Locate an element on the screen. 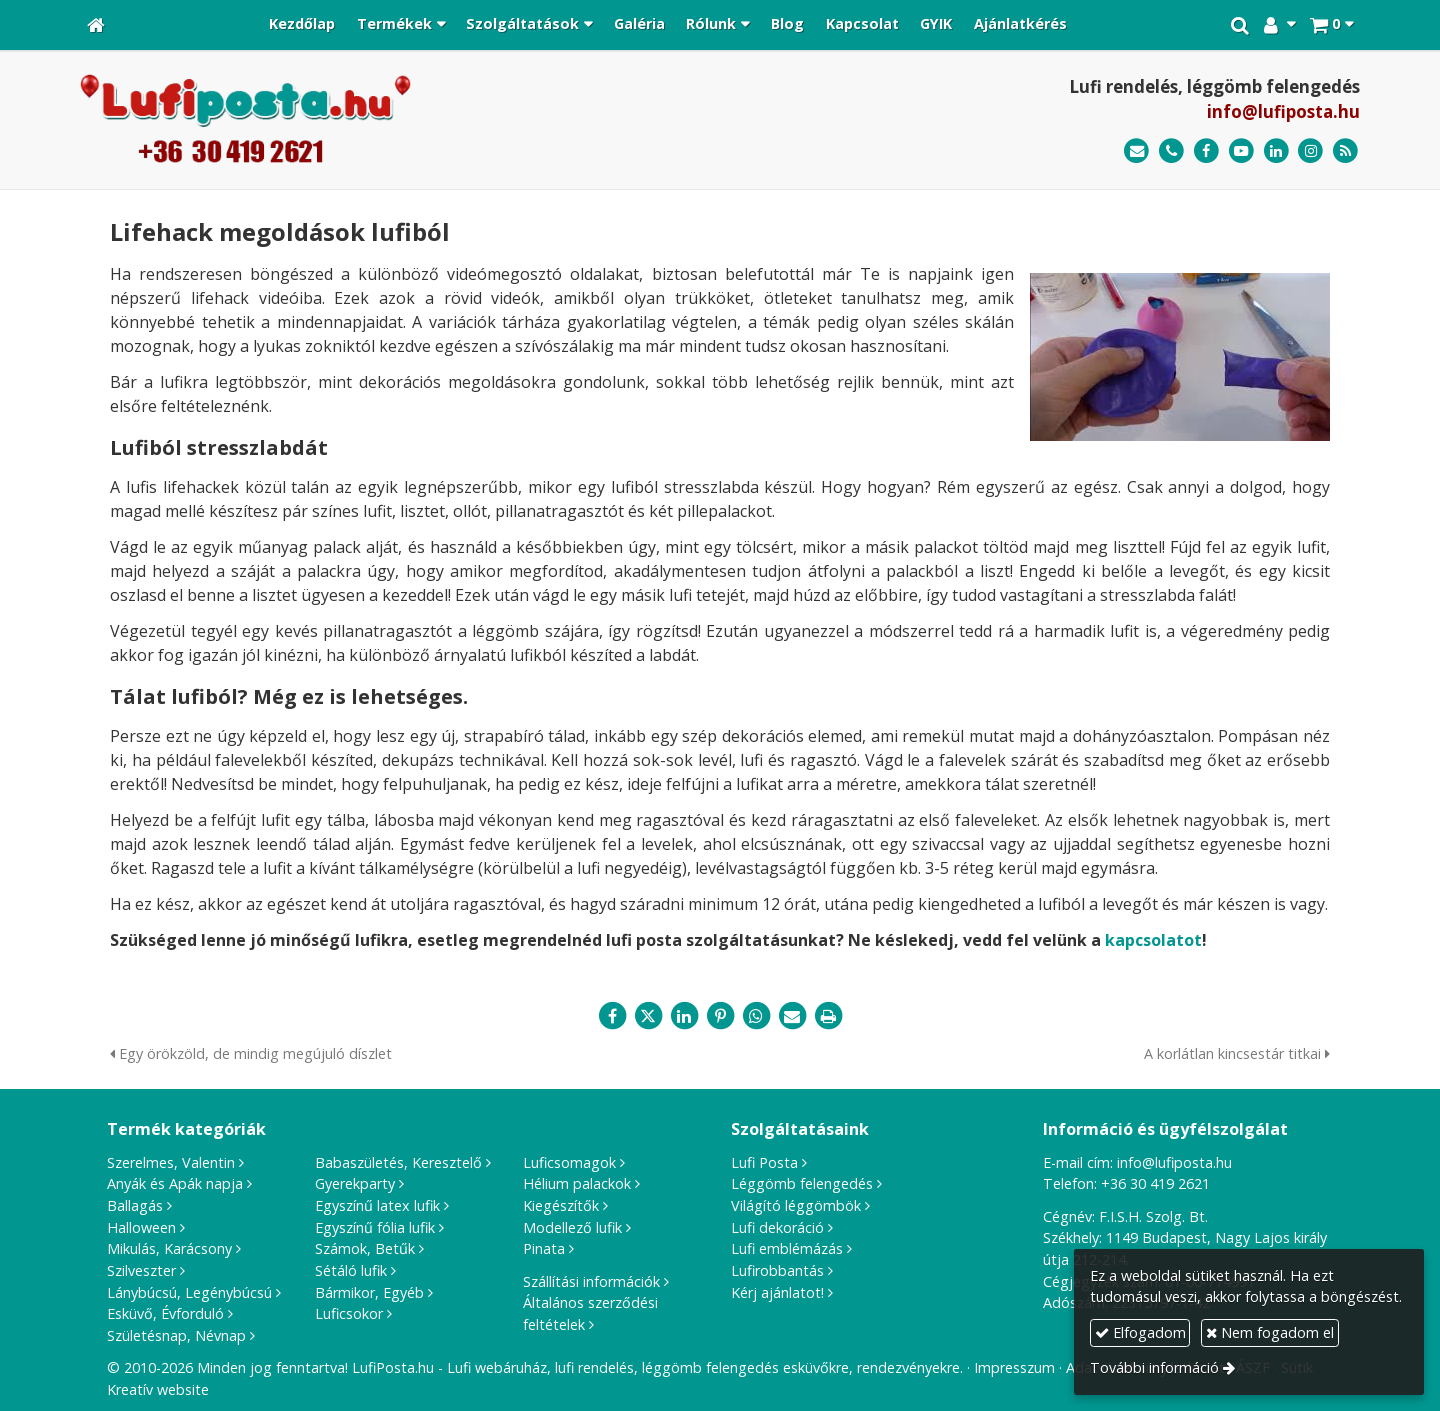 Image resolution: width=1440 pixels, height=1411 pixels. Lufi Posta is located at coordinates (764, 1162).